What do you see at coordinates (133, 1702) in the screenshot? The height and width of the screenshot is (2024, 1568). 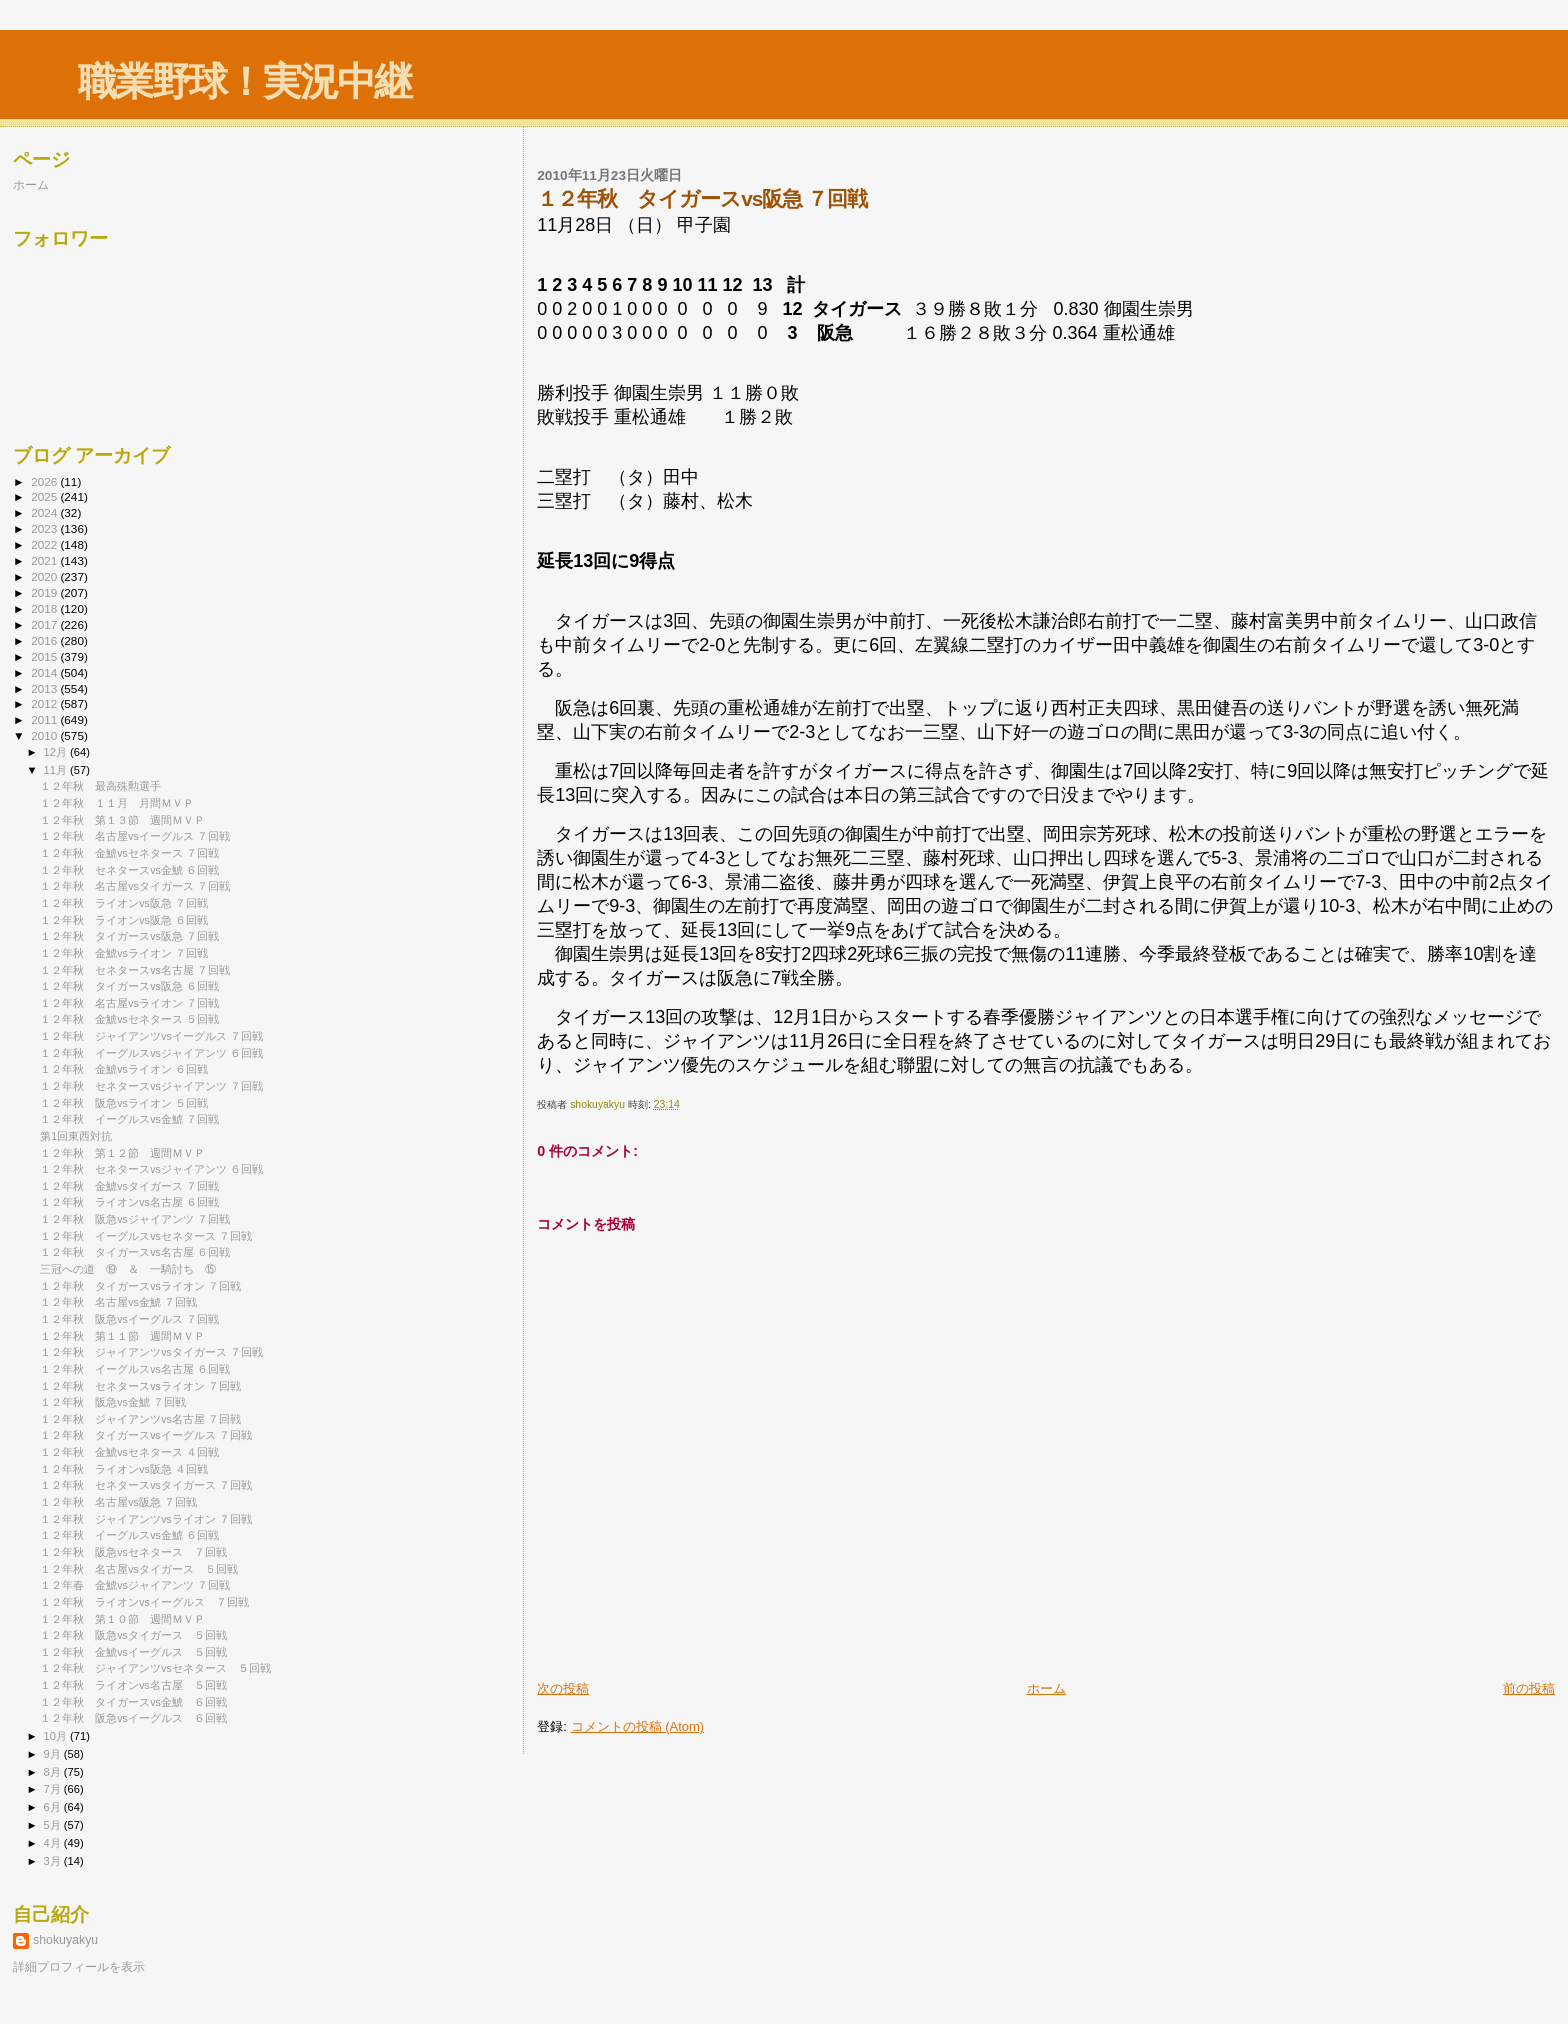 I see `１２年秋 タイガースvs金鯱 ６回戦` at bounding box center [133, 1702].